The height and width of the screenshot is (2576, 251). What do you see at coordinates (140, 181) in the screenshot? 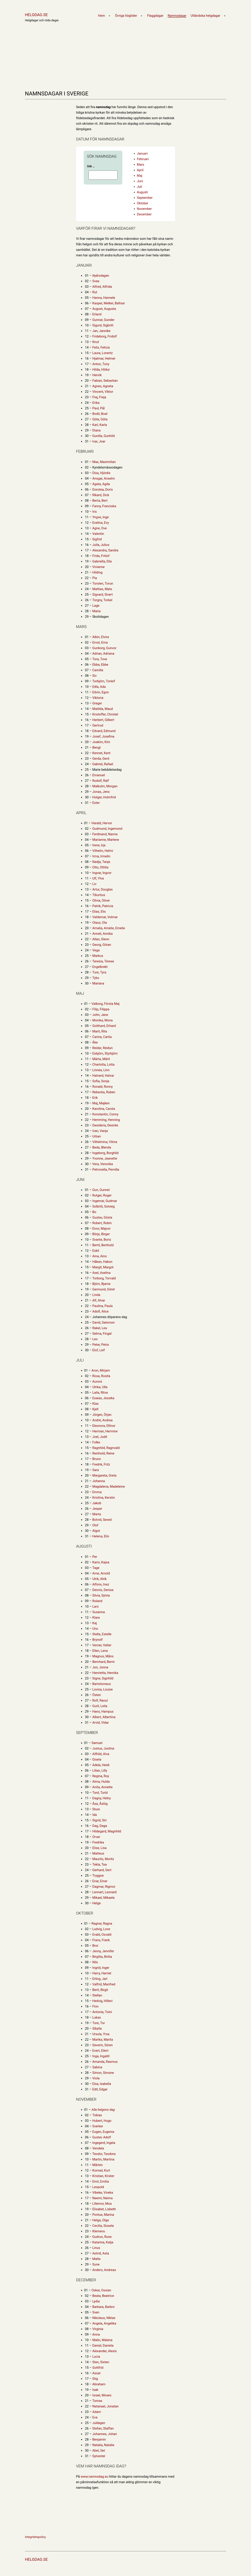
I see `Juni` at bounding box center [140, 181].